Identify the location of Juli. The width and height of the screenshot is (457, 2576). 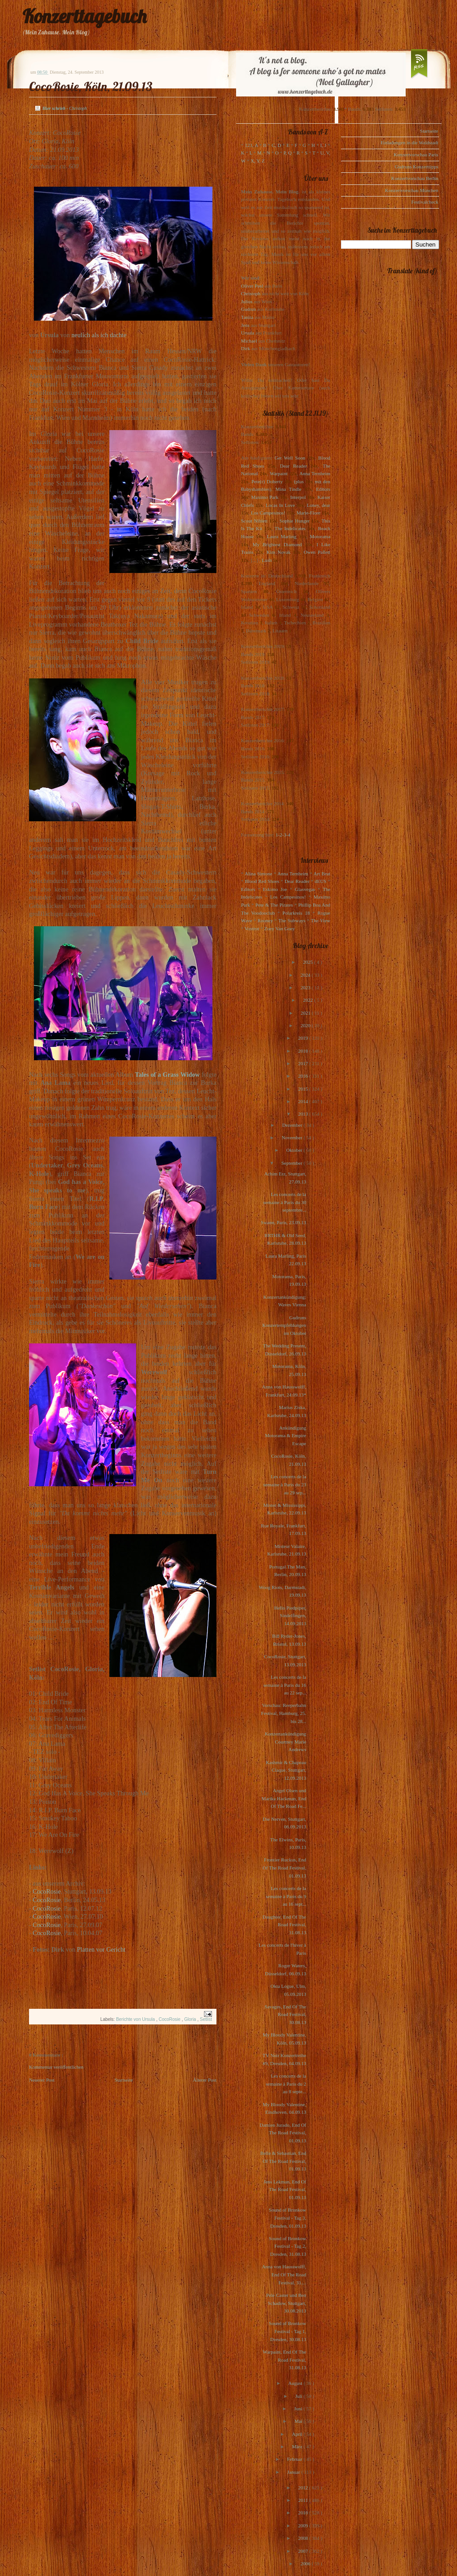
(299, 2396).